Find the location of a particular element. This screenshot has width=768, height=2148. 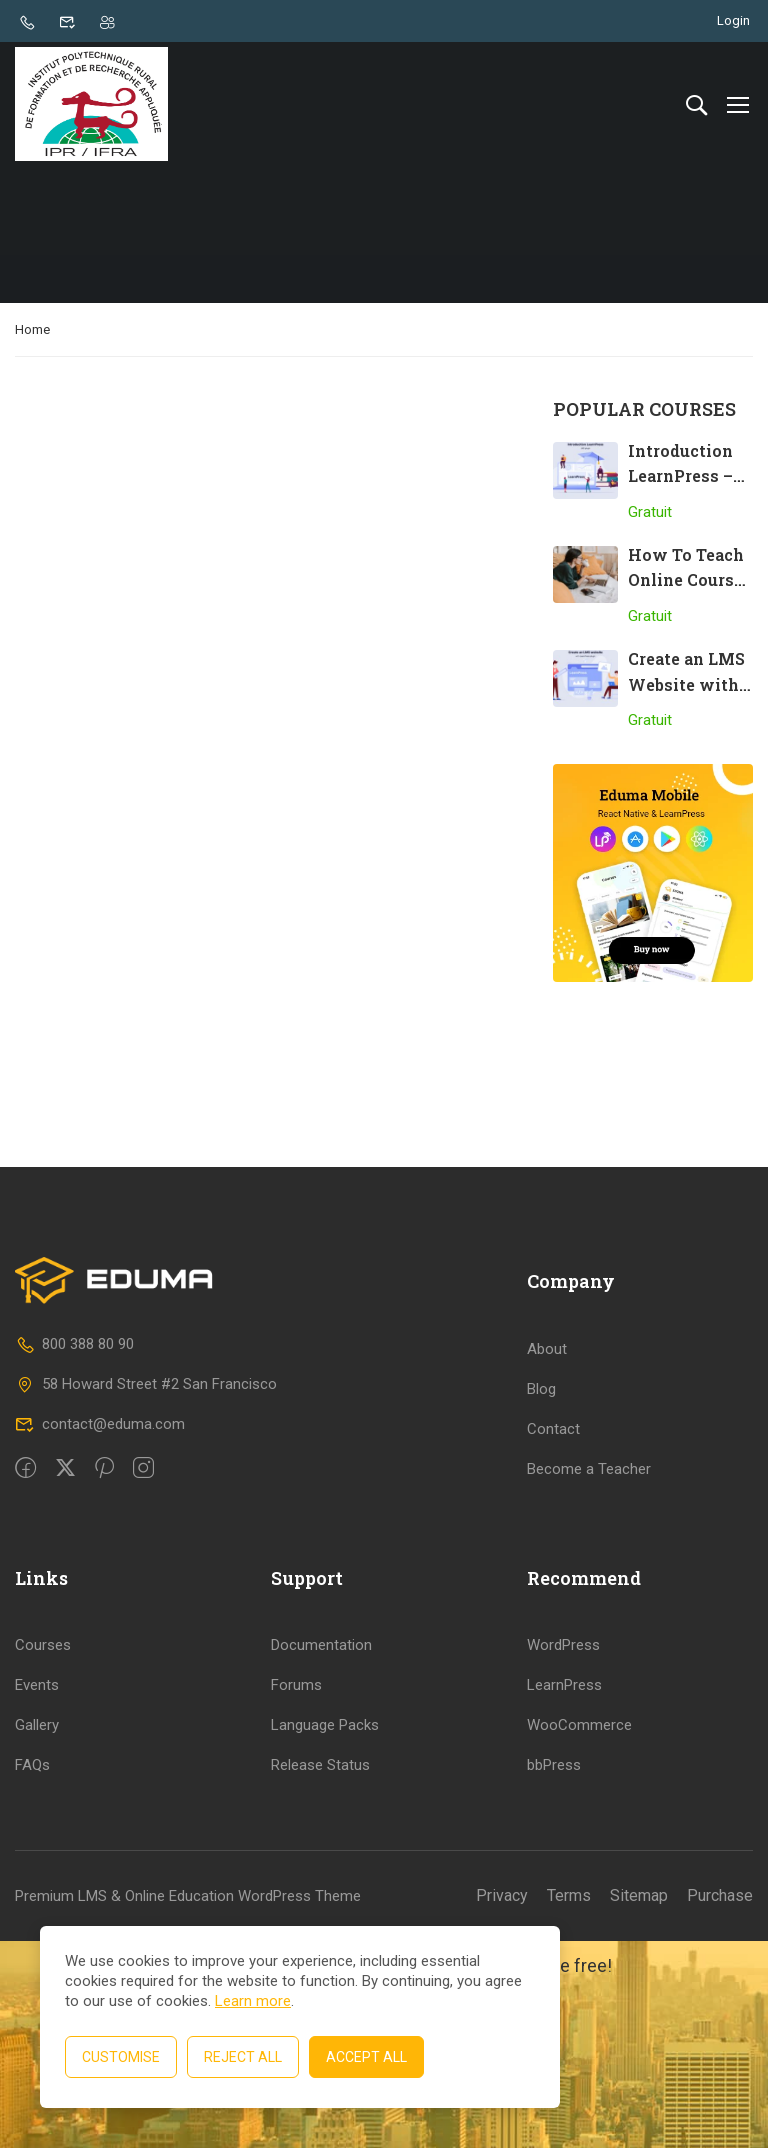

Gallery is located at coordinates (37, 1932).